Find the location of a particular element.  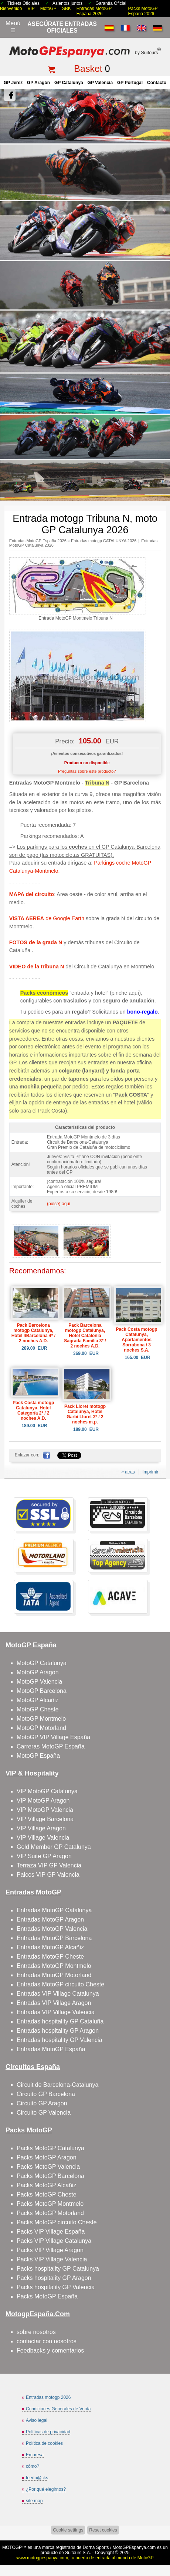

« atras is located at coordinates (128, 1472).